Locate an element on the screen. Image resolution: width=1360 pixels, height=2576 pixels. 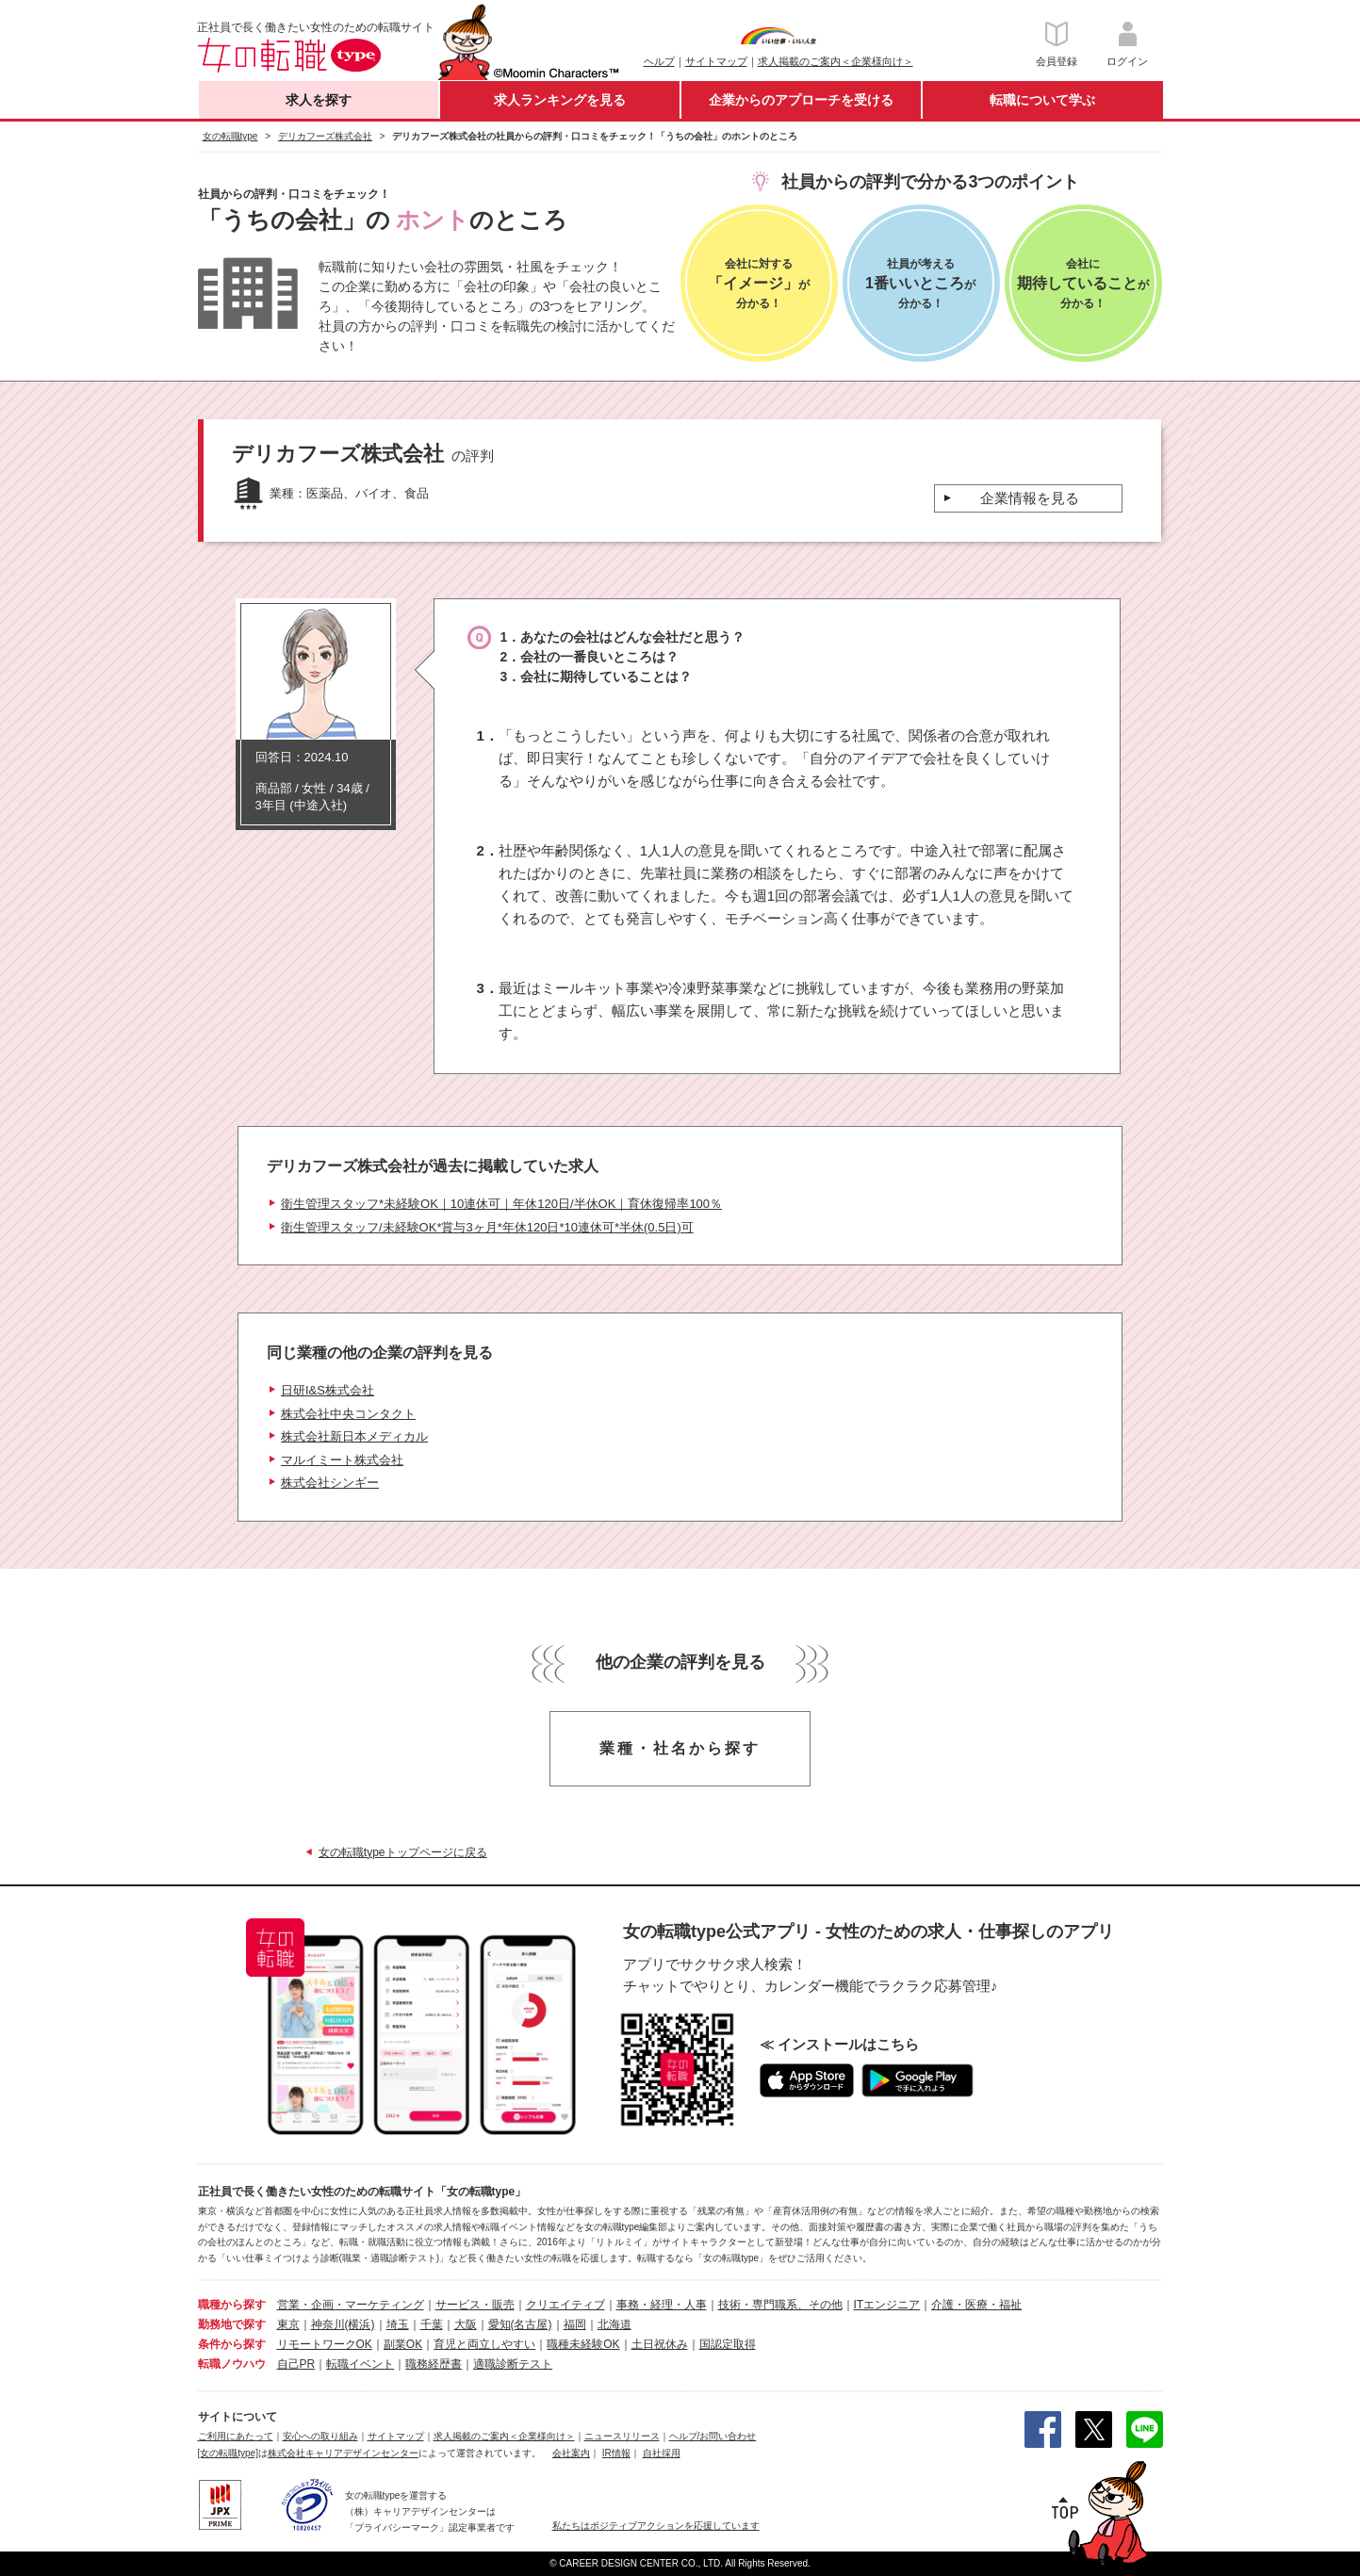
転職ノウハウ is located at coordinates (232, 2364).